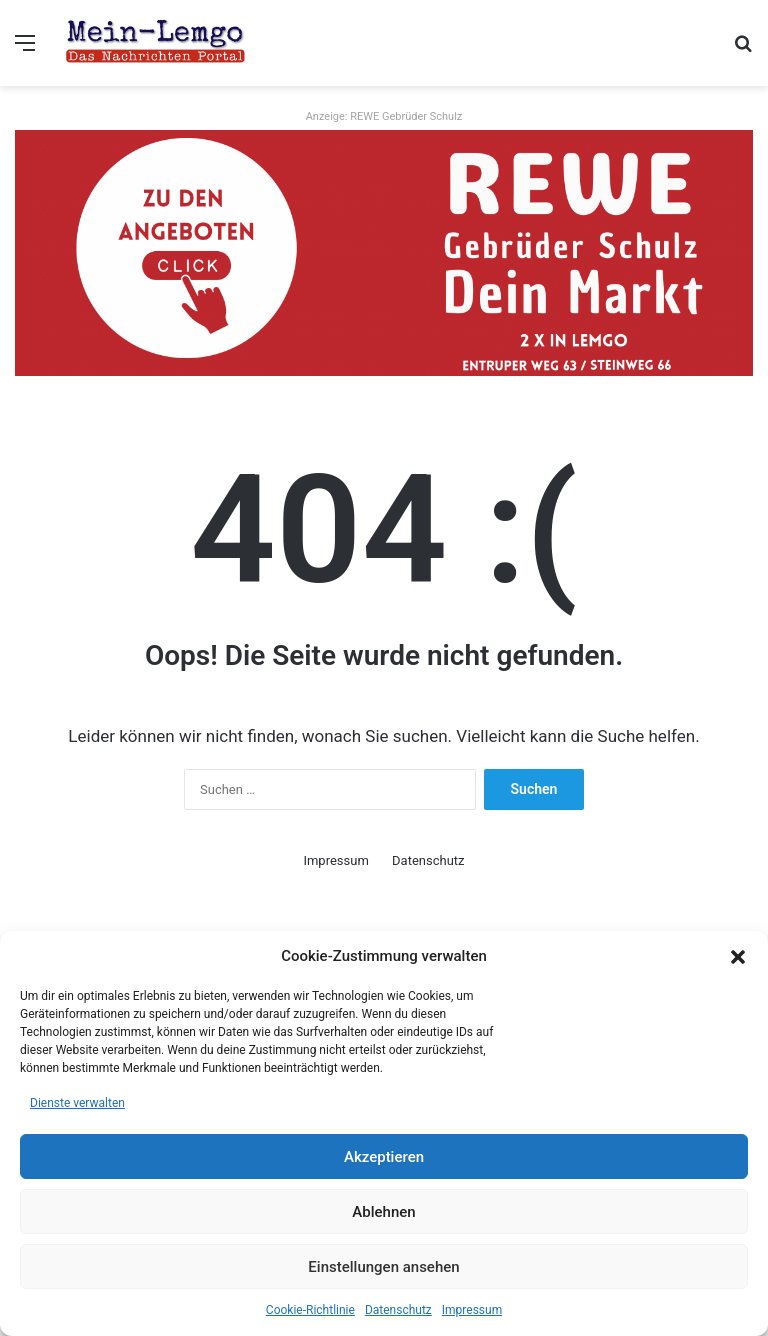  What do you see at coordinates (383, 1212) in the screenshot?
I see `Ablehnen` at bounding box center [383, 1212].